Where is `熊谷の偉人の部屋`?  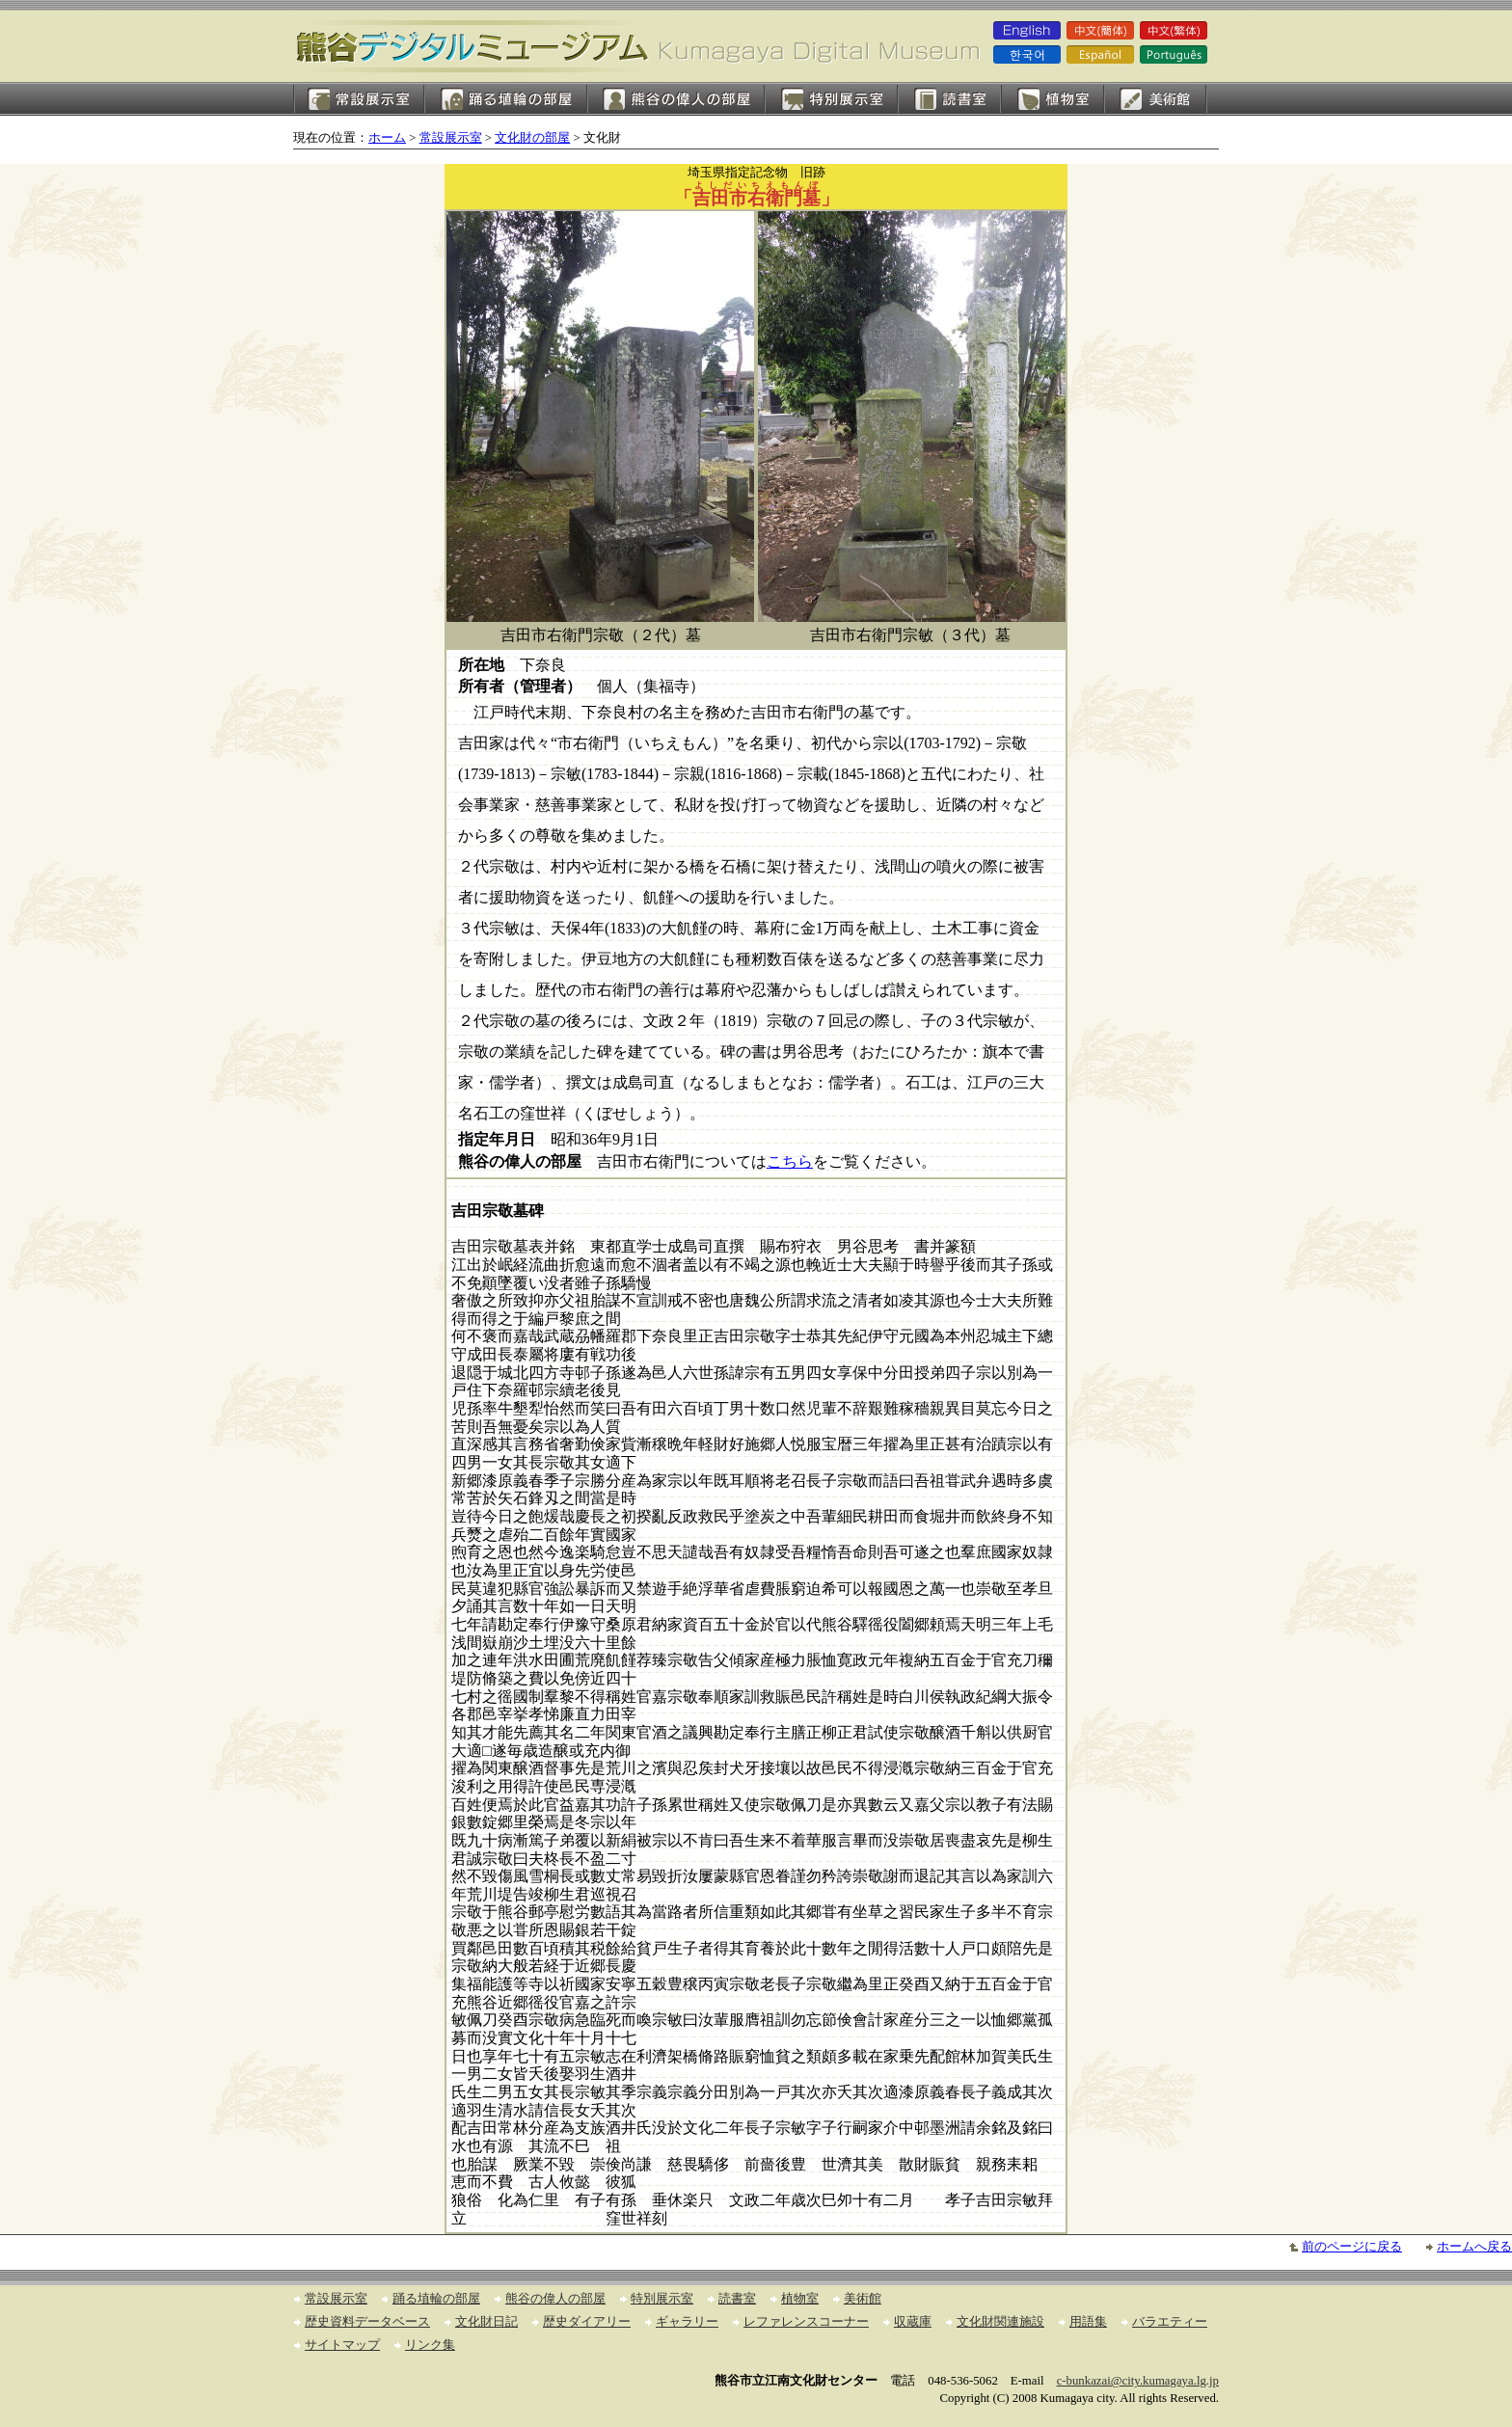 熊谷の偉人の部屋 is located at coordinates (676, 99).